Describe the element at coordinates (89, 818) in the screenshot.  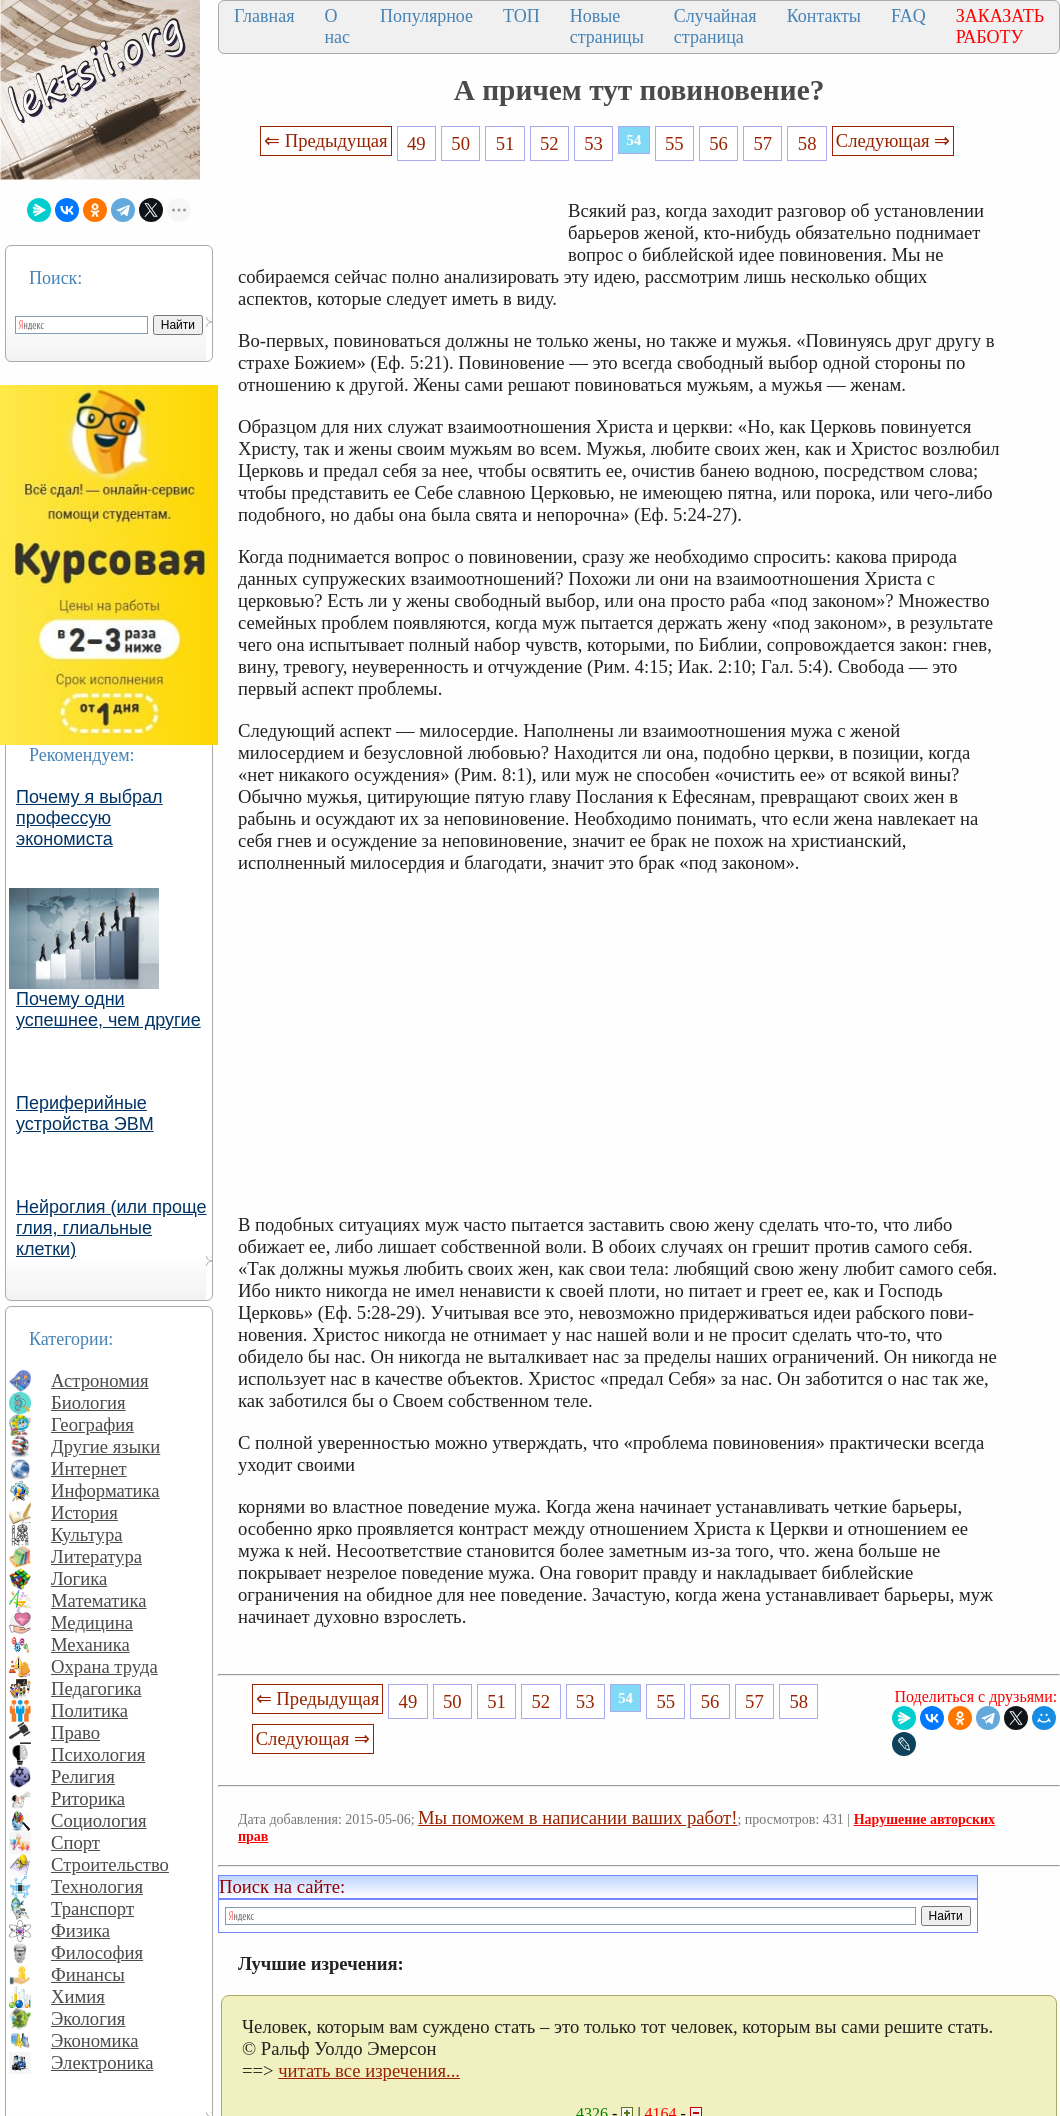
I see `Почему я выбрал профессую экономиста` at that location.